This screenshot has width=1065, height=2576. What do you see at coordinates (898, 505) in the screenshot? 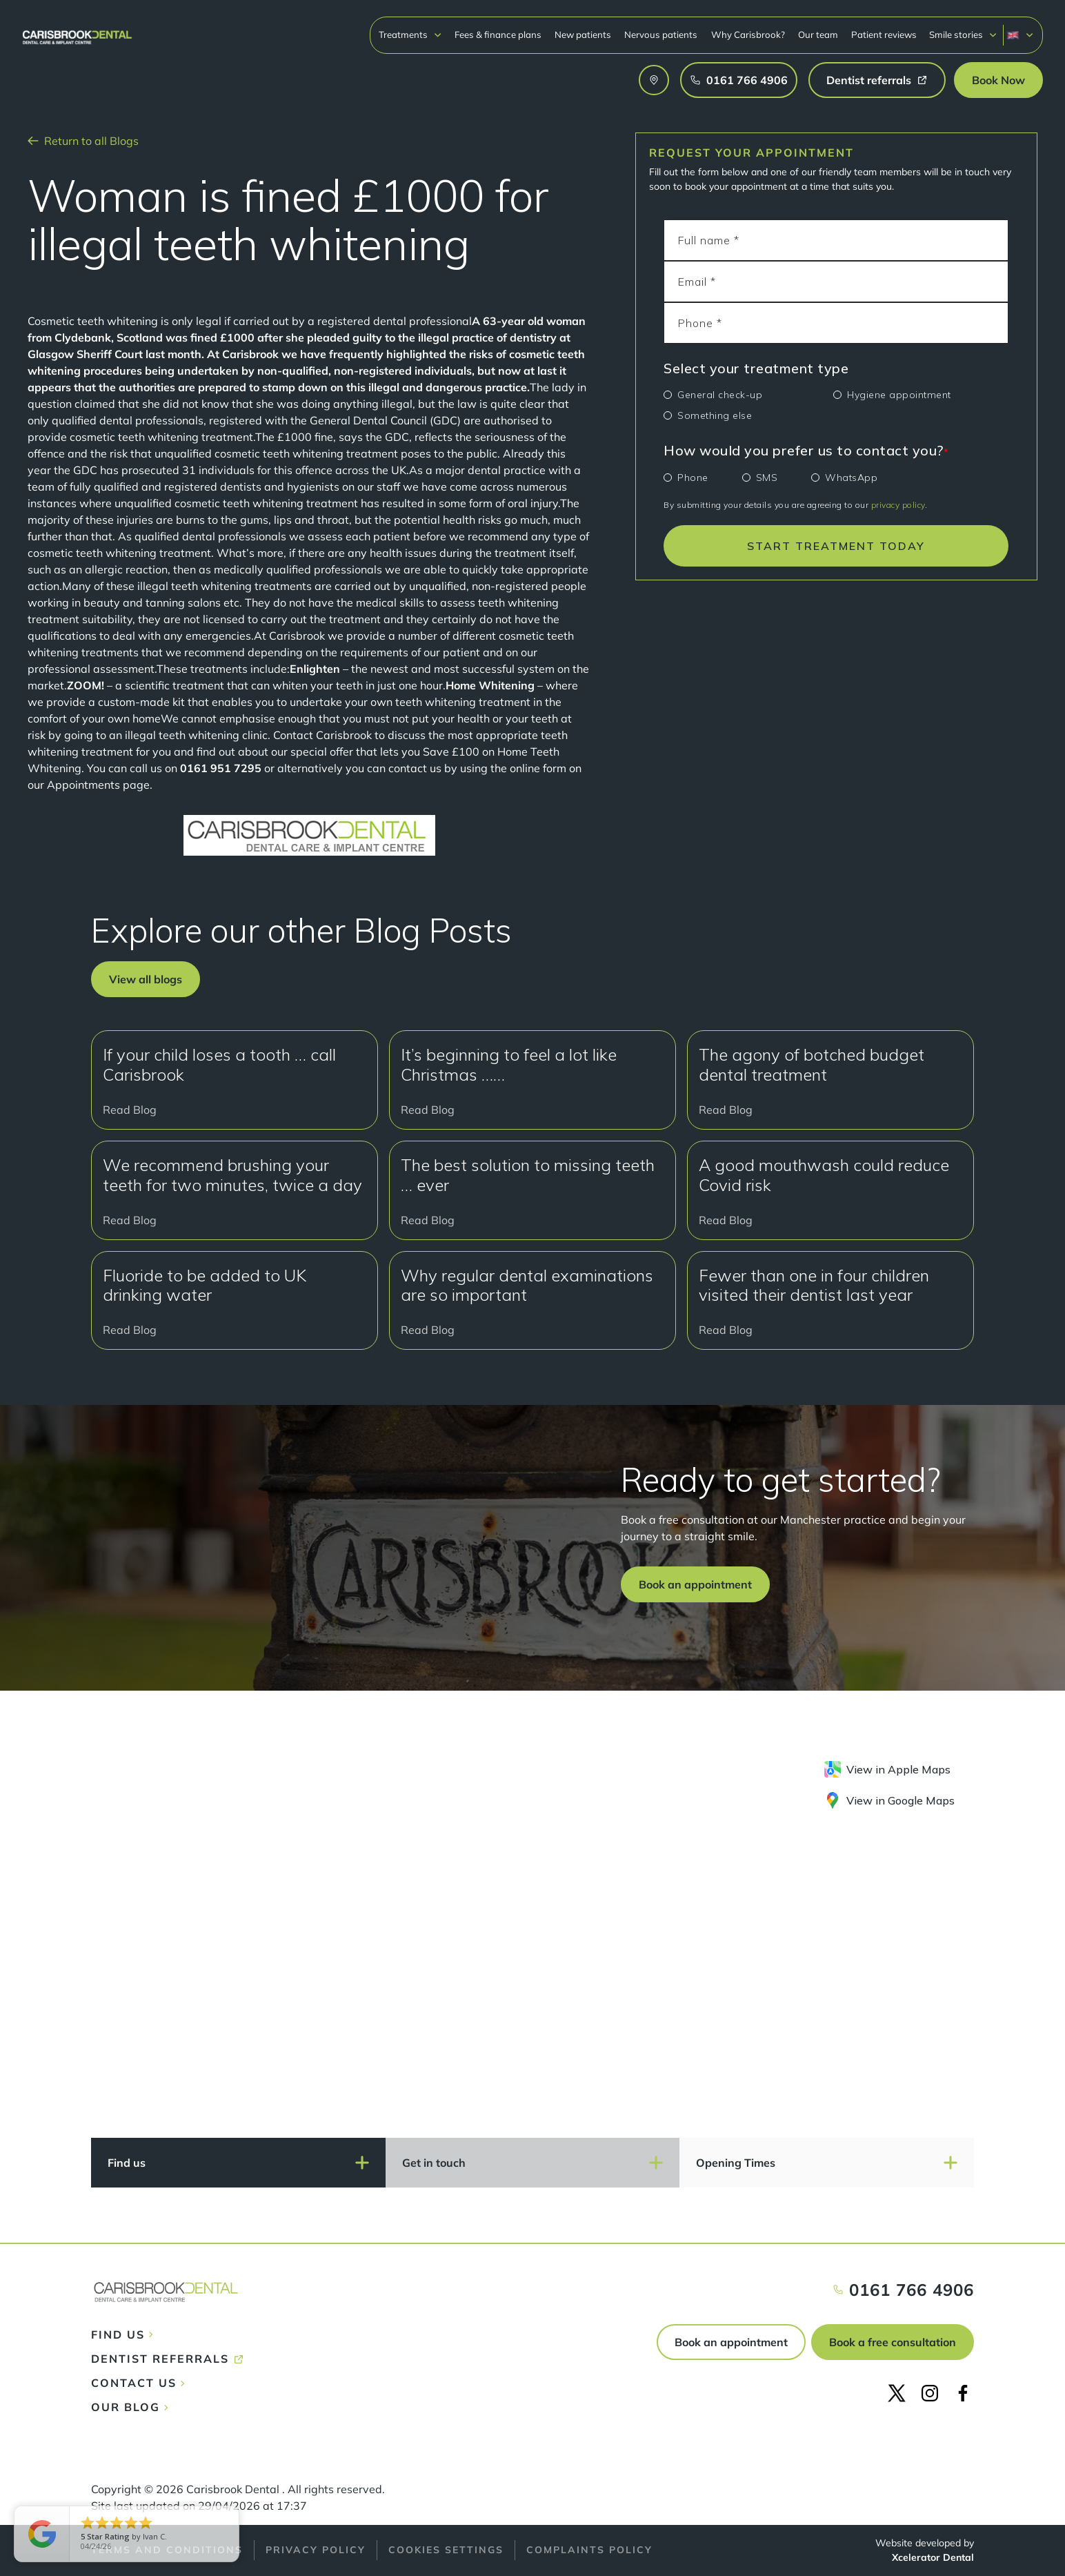
I see `privacy policy` at bounding box center [898, 505].